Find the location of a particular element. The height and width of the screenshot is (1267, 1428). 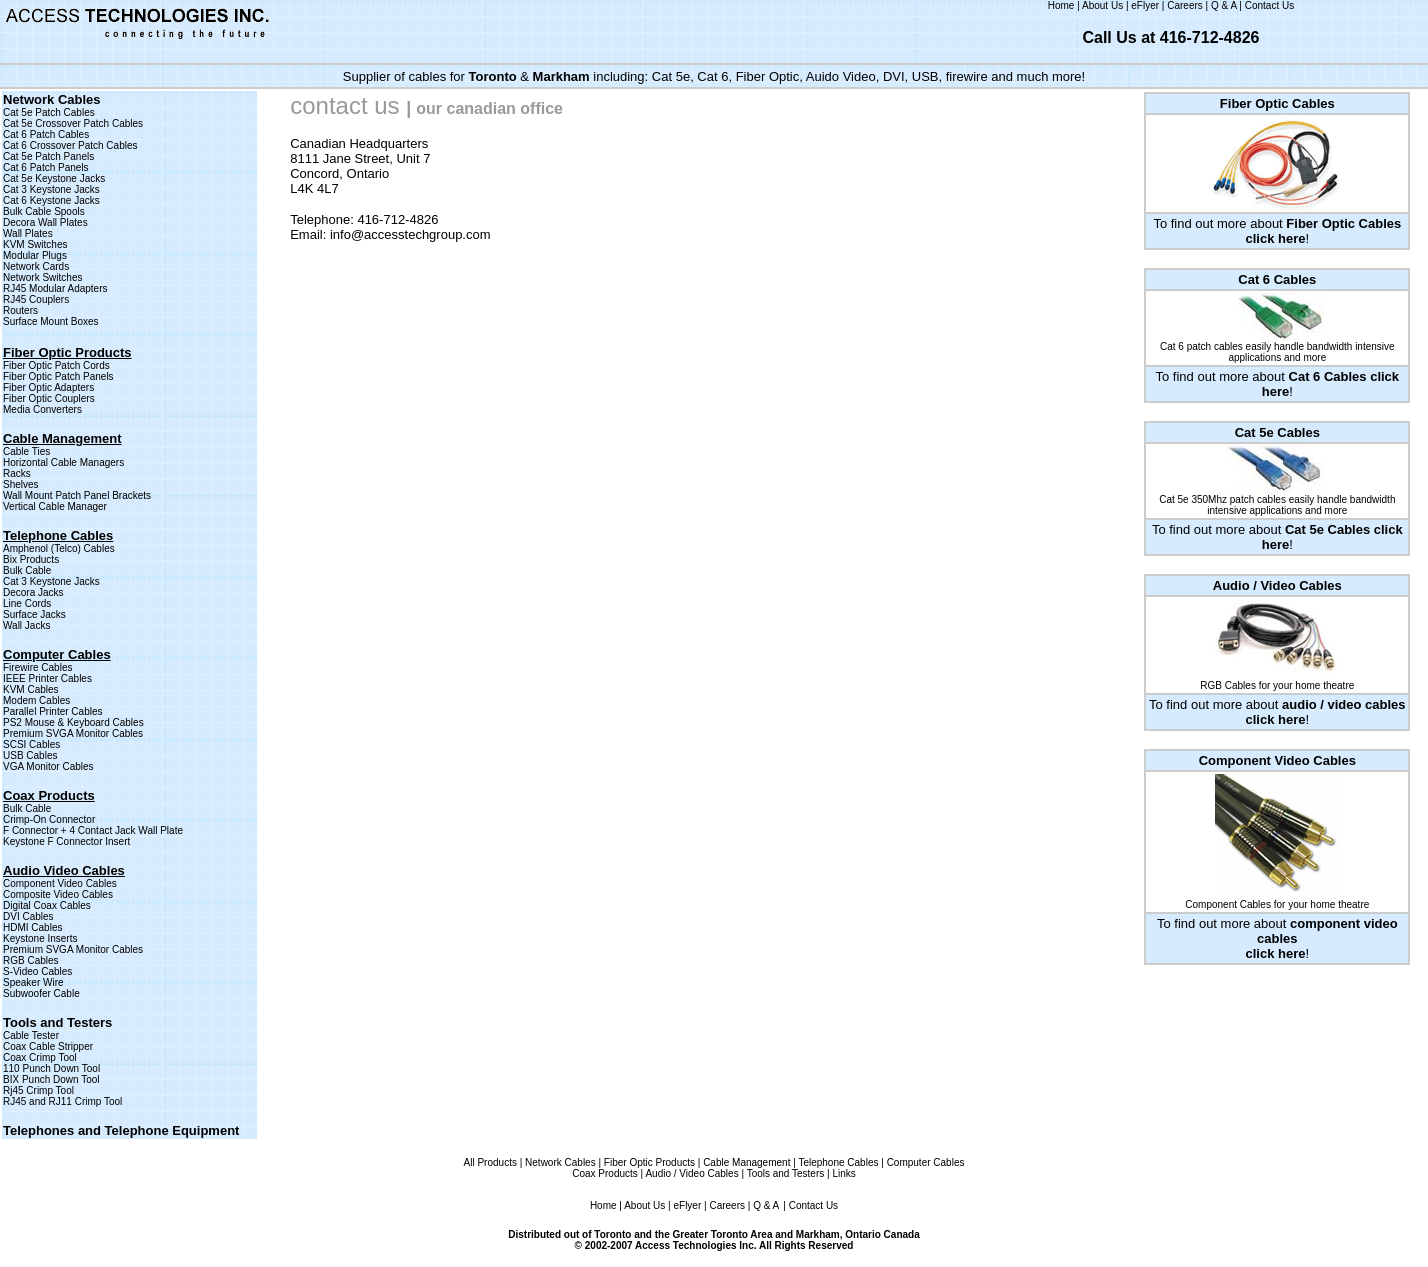

Cat 5e Keystone Jacks is located at coordinates (54, 178).